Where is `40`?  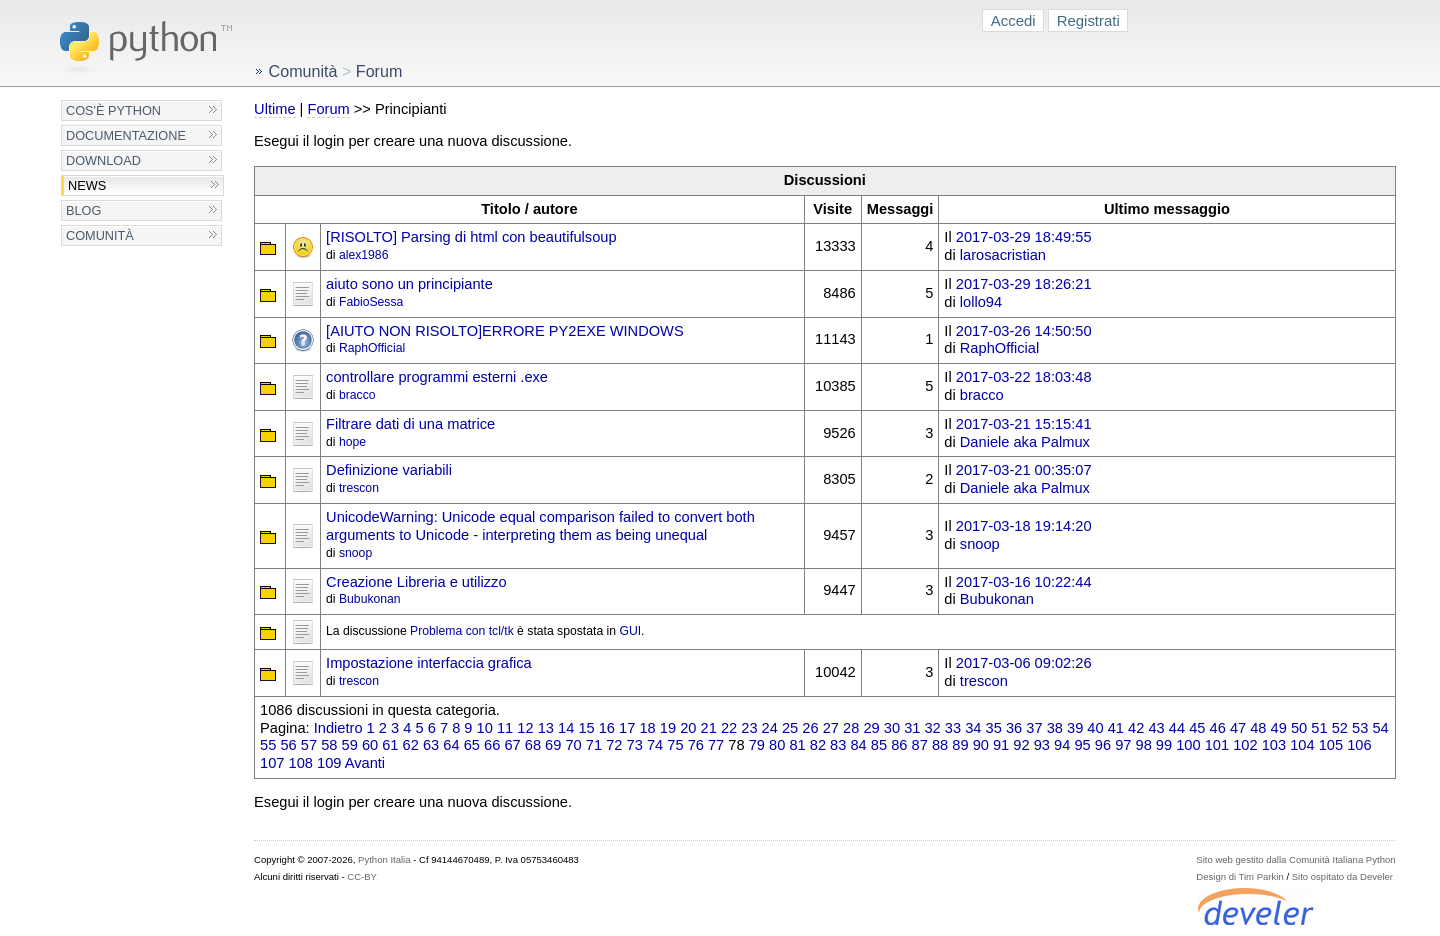 40 is located at coordinates (1095, 728).